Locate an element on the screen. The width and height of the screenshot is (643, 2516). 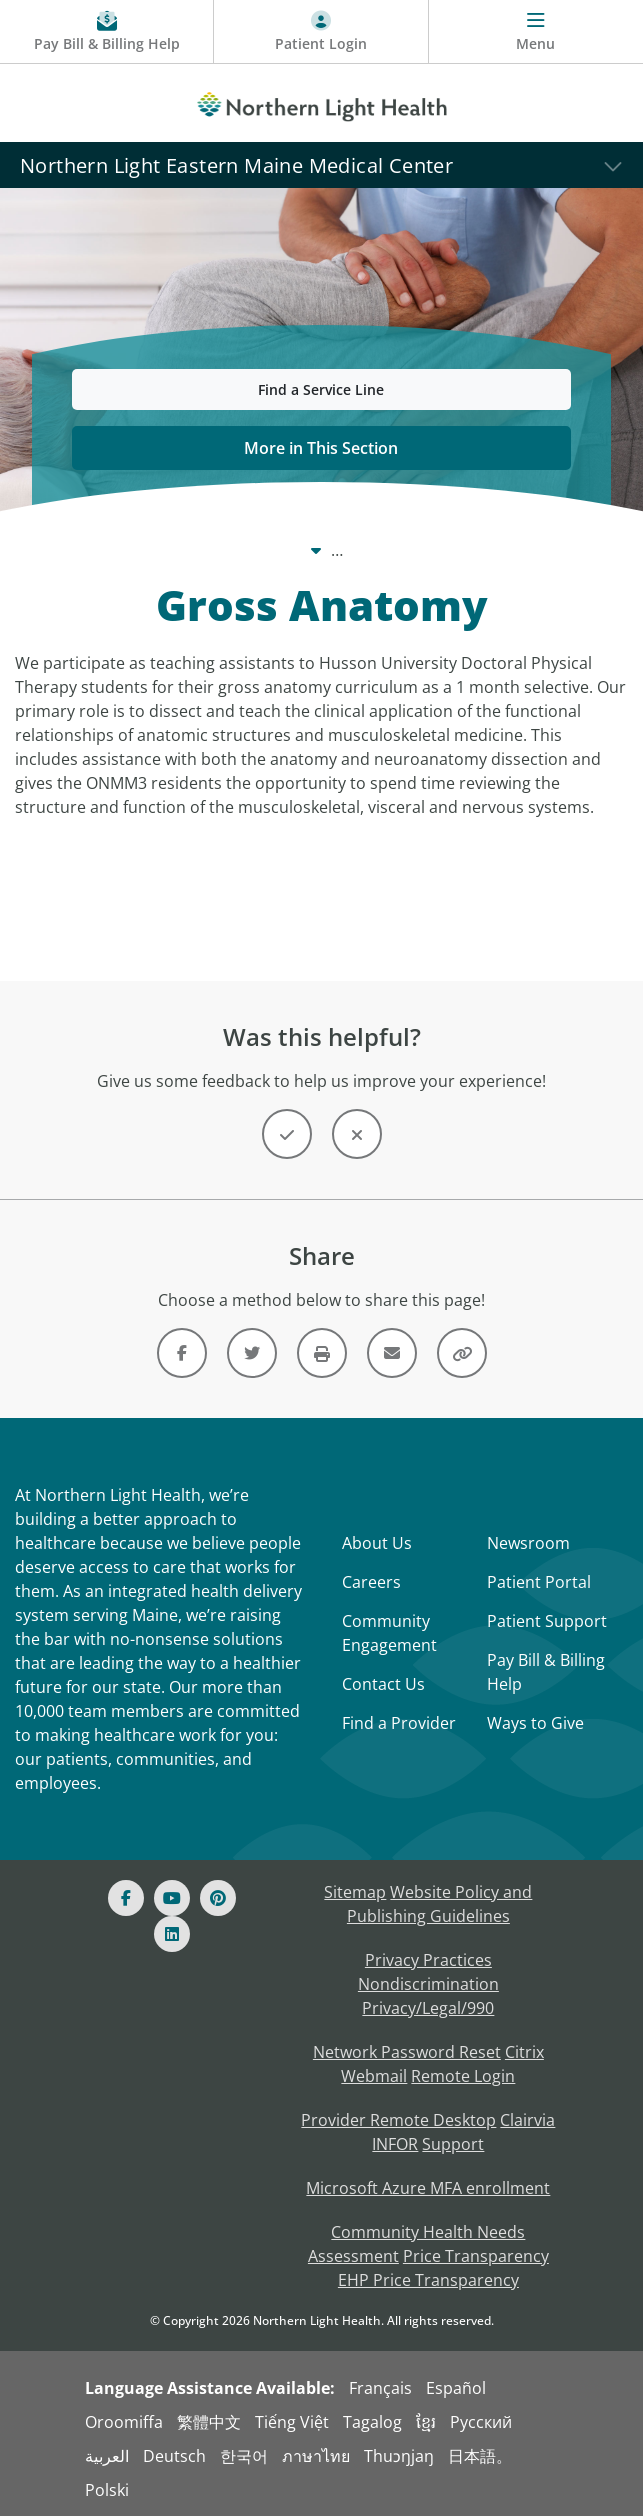
Pay Bill & Billing Help [Pay My Bill] is located at coordinates (546, 1672).